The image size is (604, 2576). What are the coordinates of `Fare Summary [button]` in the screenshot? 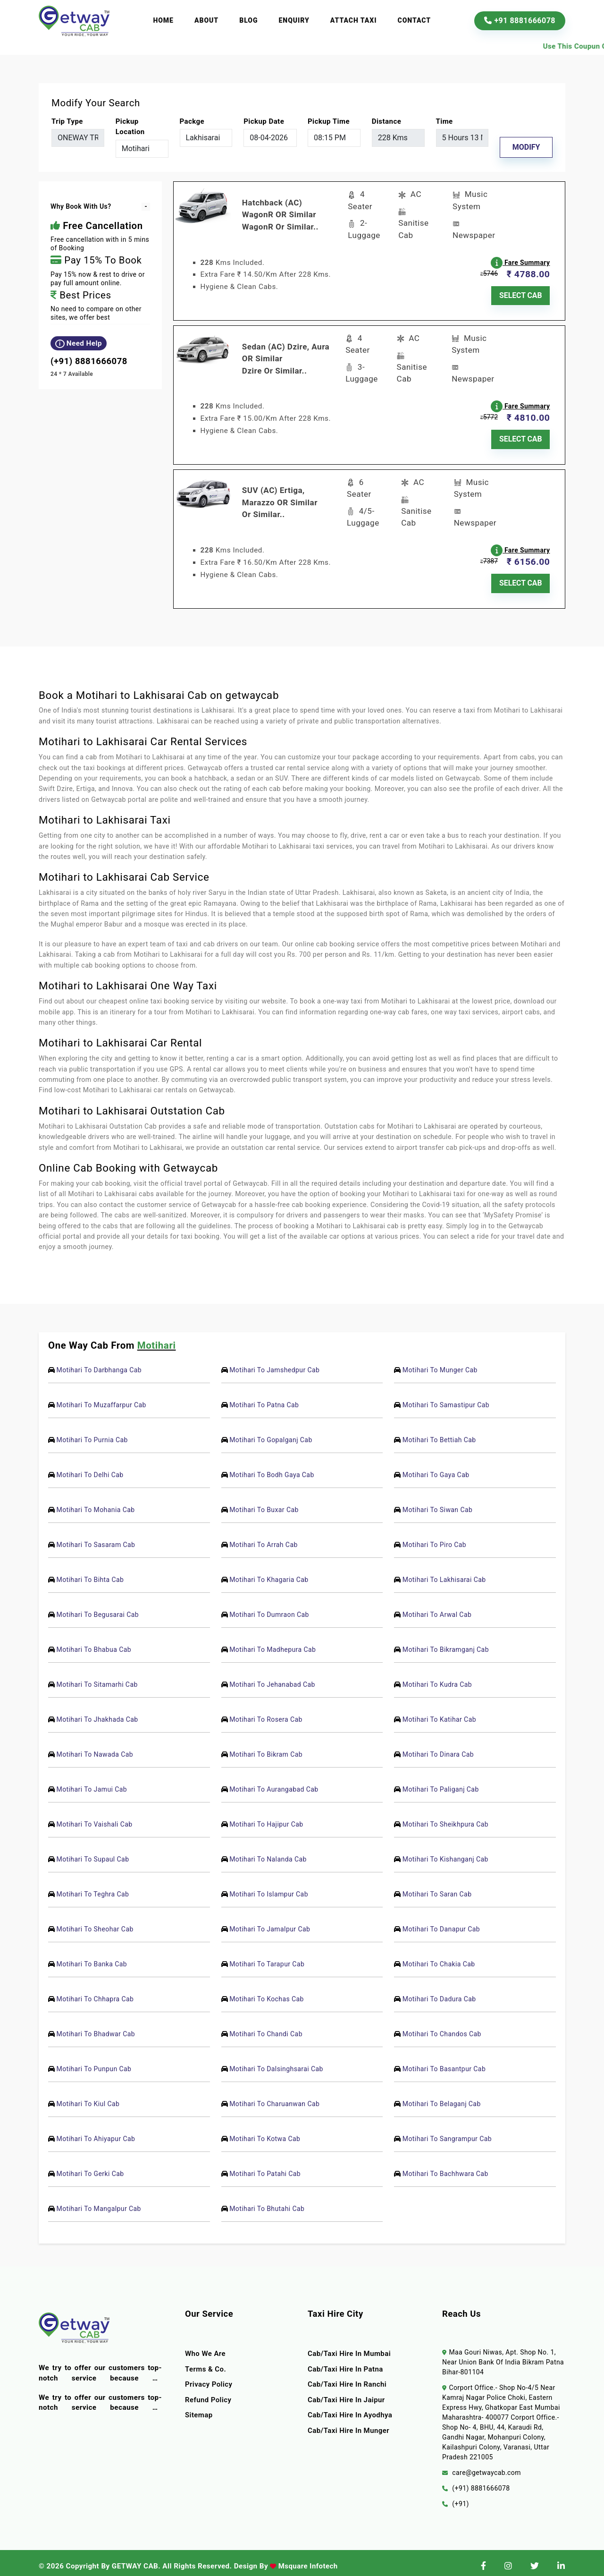 It's located at (521, 260).